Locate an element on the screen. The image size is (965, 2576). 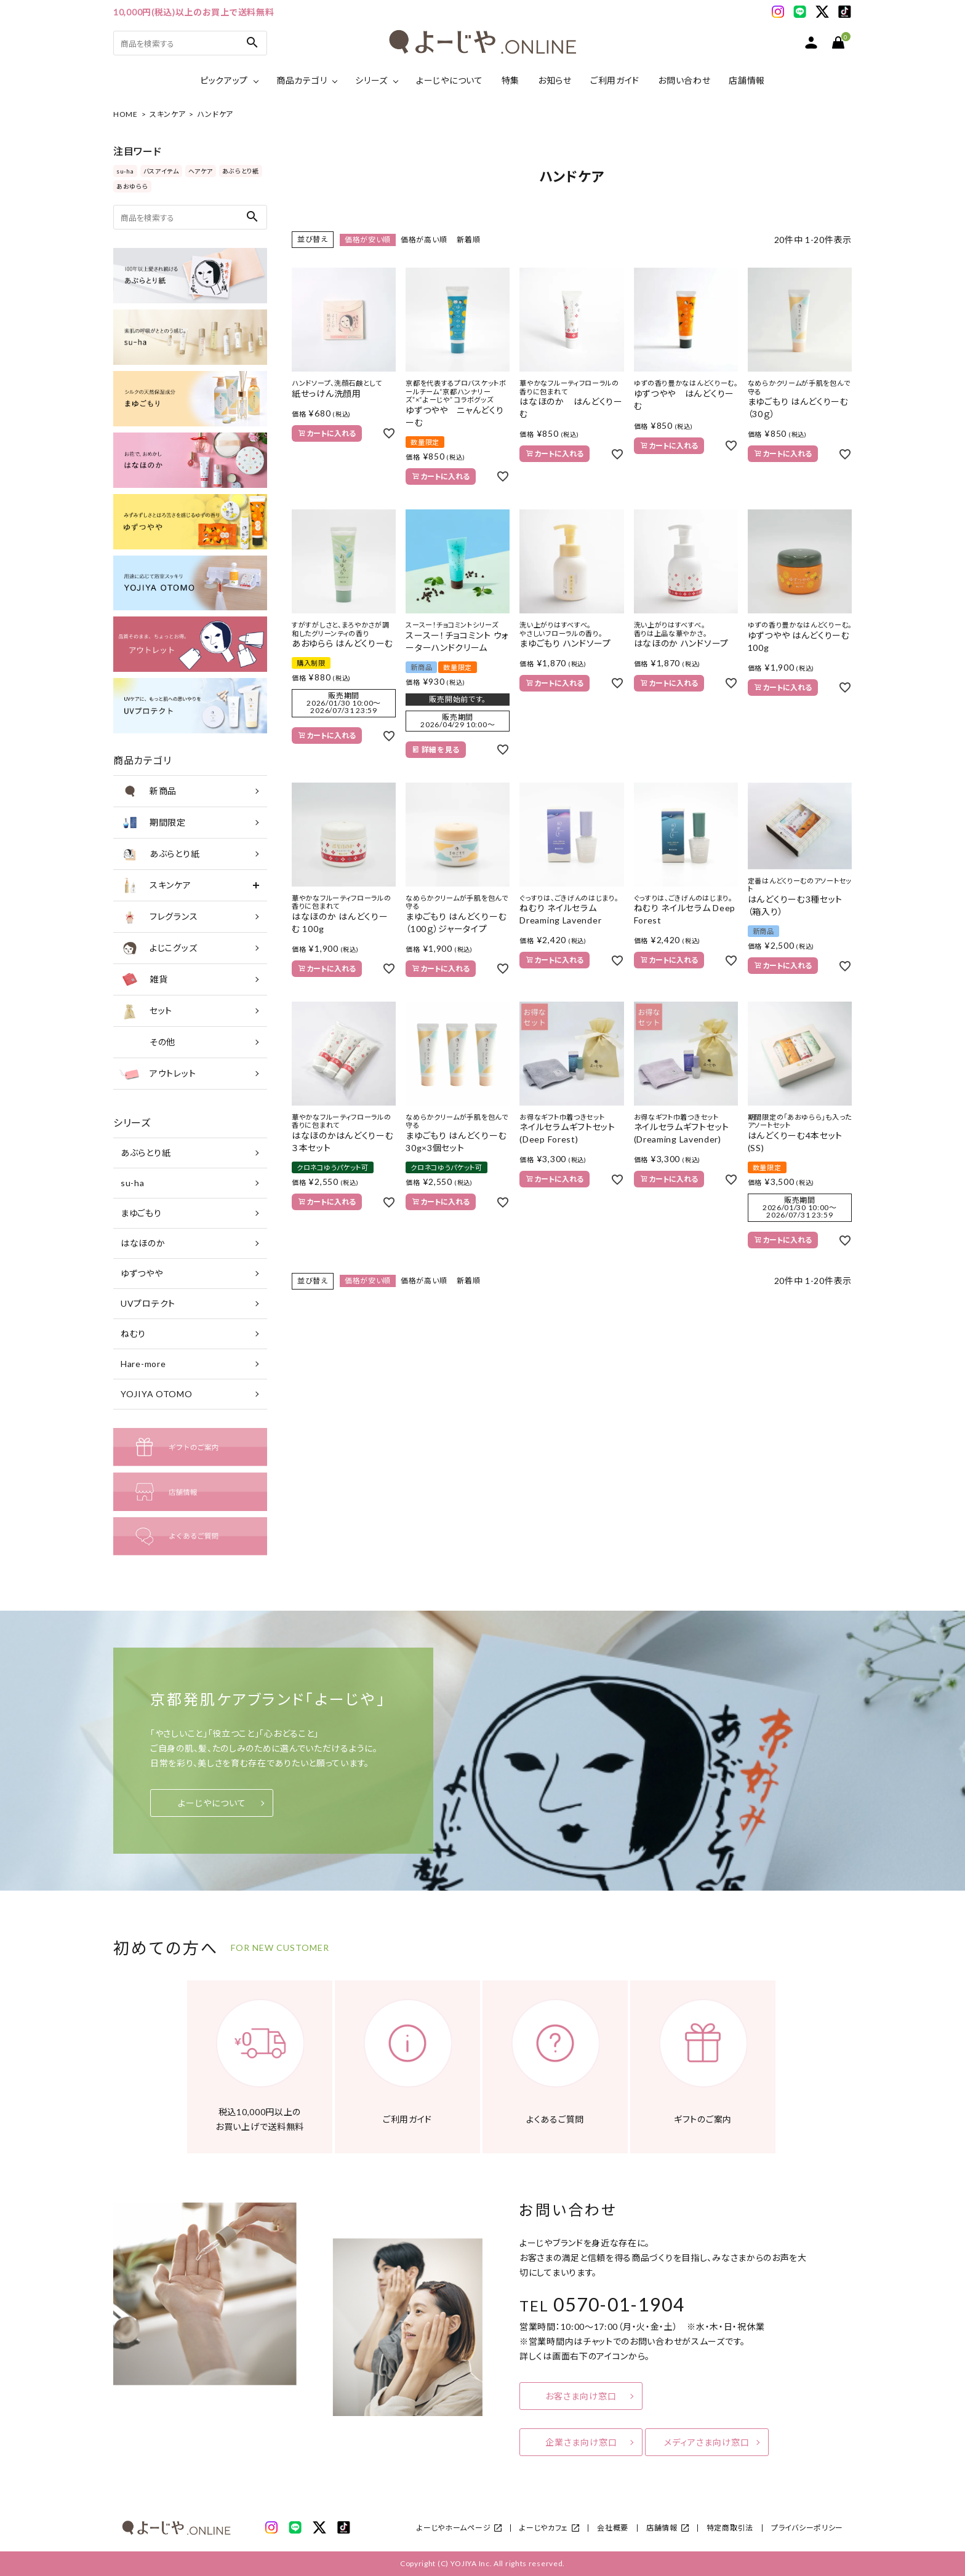
su-ha is located at coordinates (125, 171).